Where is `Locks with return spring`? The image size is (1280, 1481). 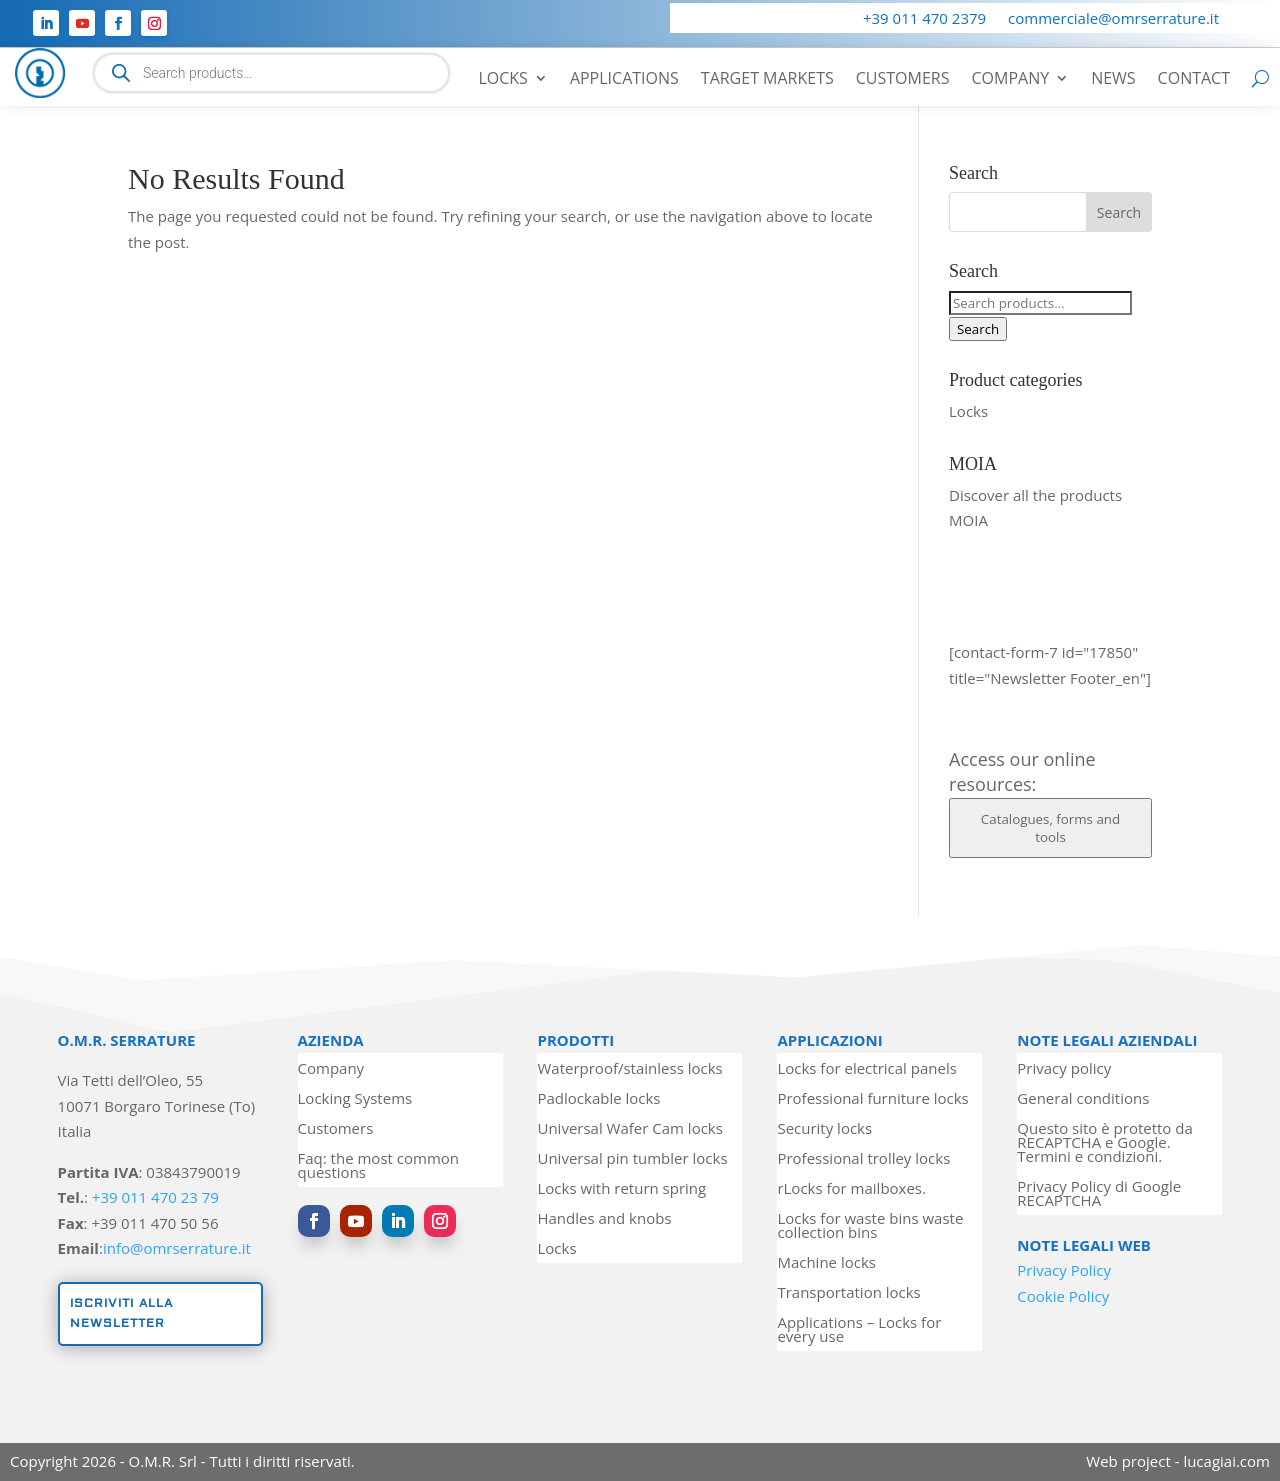
Locks with return spring is located at coordinates (621, 1189).